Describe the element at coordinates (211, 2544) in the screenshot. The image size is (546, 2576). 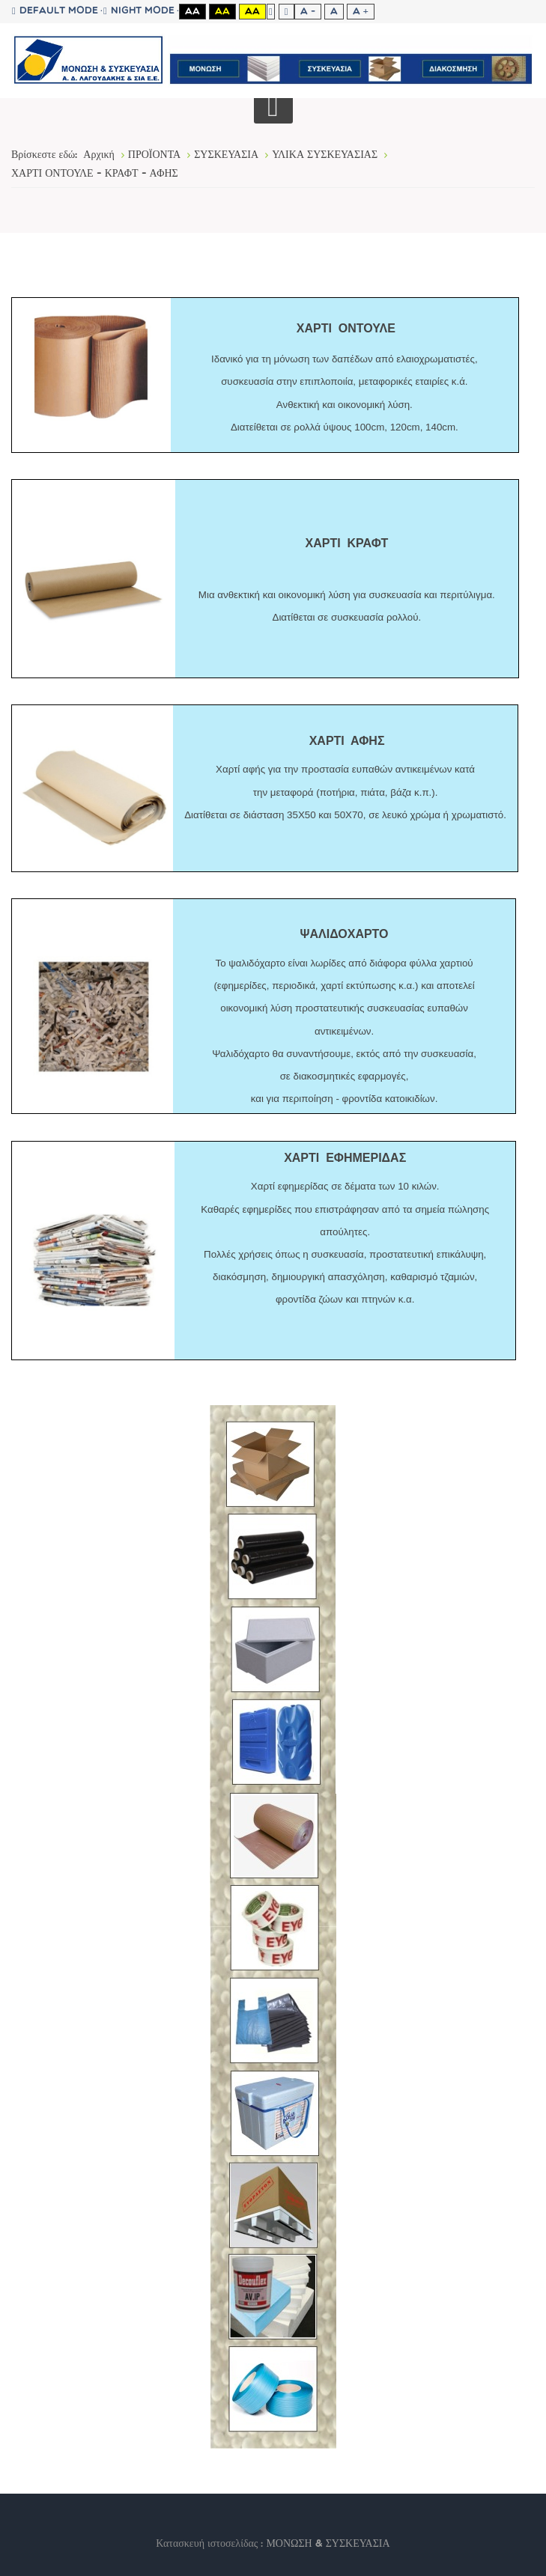
I see `Κατασκευή ιστοσελίδας :` at that location.